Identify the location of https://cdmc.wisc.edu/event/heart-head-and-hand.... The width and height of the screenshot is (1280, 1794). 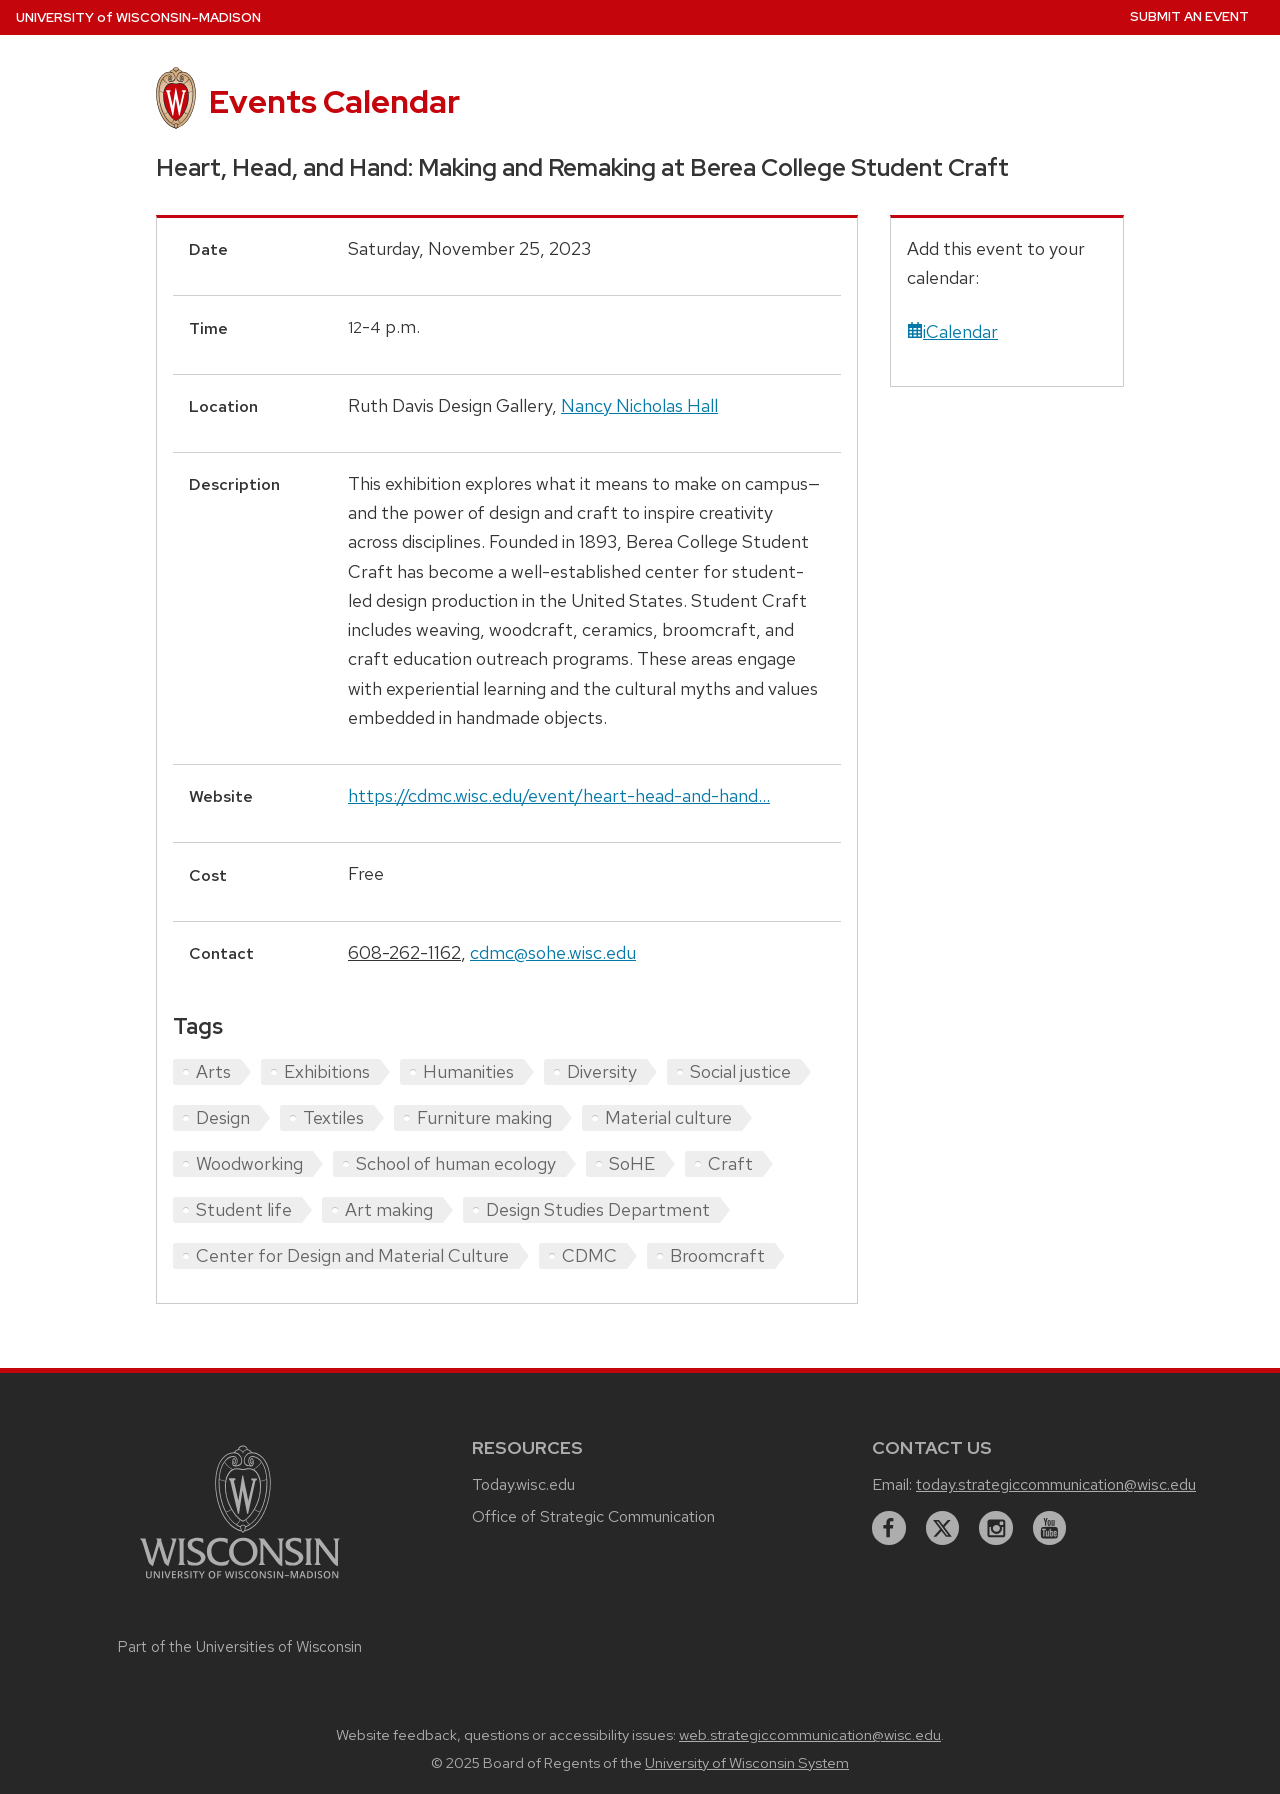
(559, 795).